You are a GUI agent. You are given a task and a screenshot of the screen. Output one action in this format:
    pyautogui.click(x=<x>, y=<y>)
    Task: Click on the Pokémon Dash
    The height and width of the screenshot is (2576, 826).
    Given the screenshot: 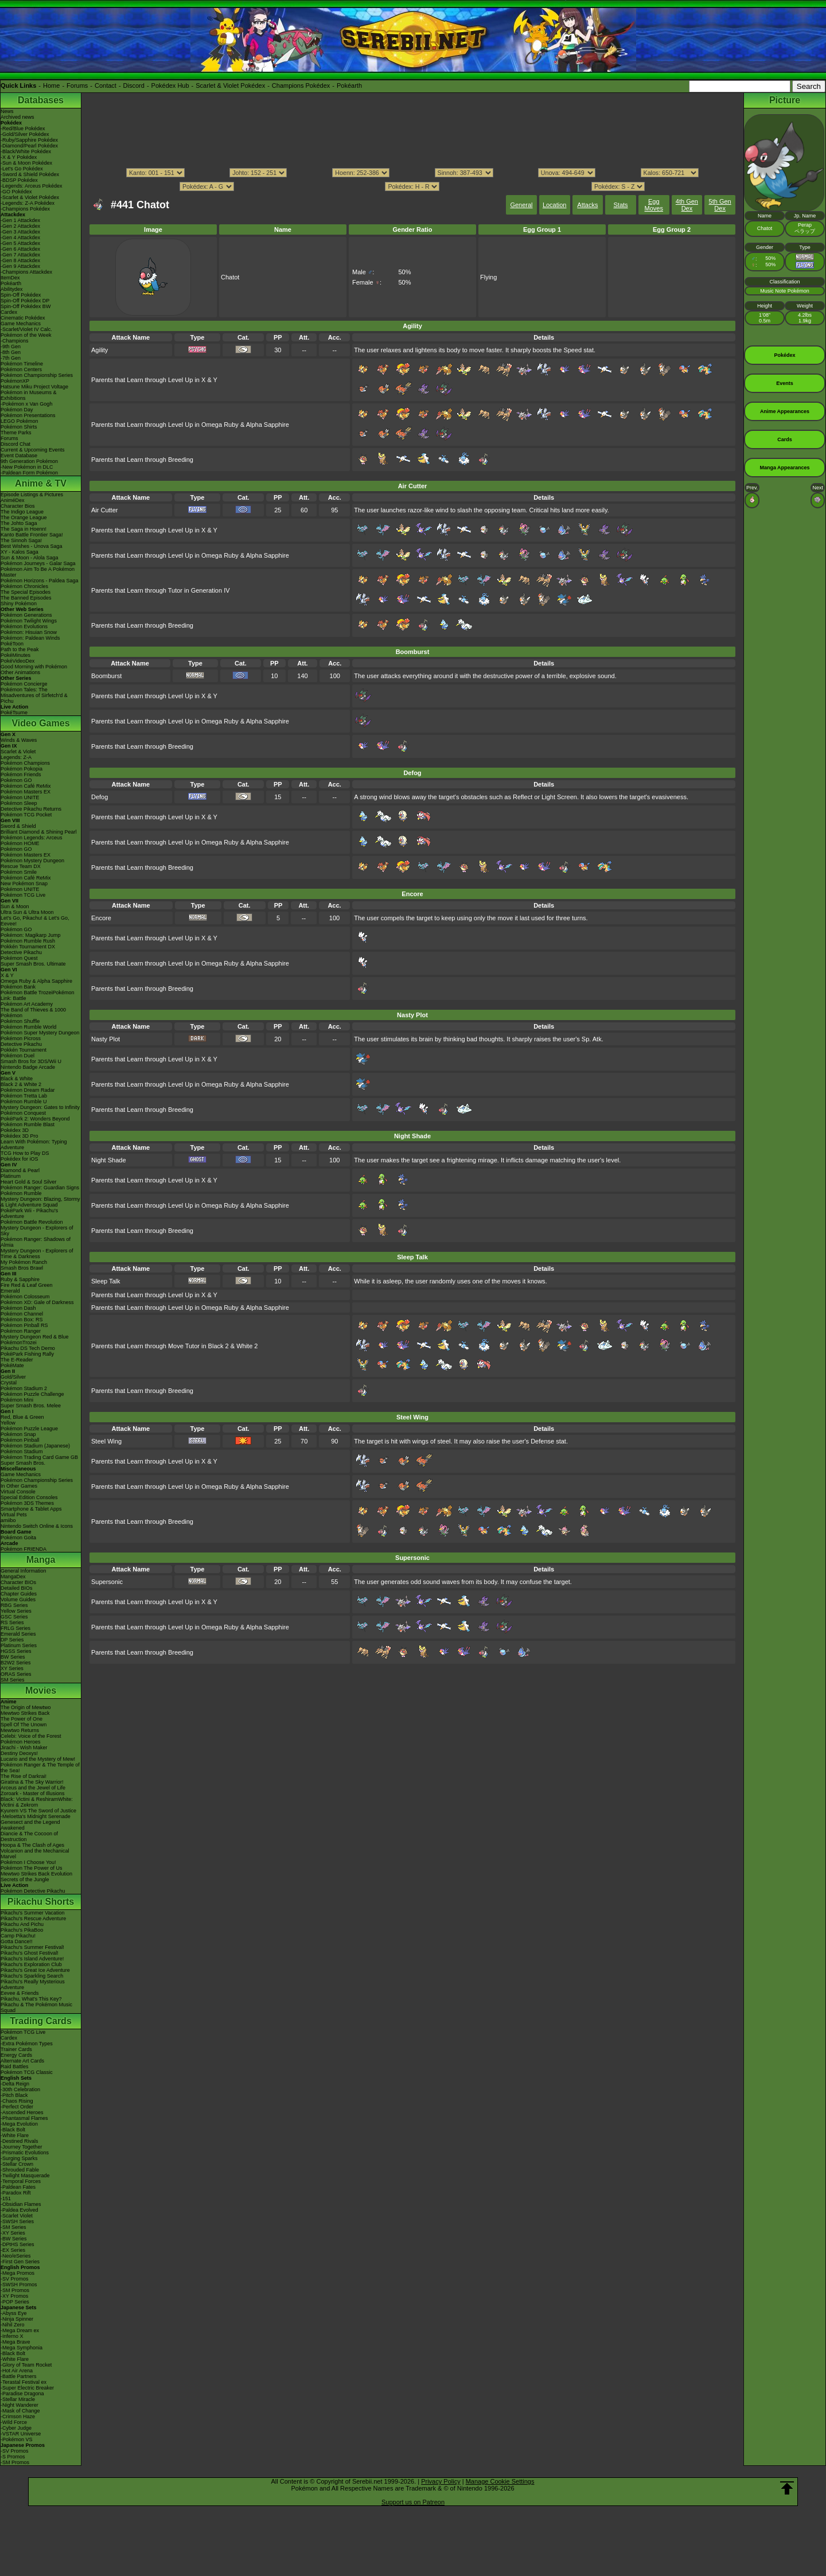 What is the action you would take?
    pyautogui.click(x=18, y=1308)
    